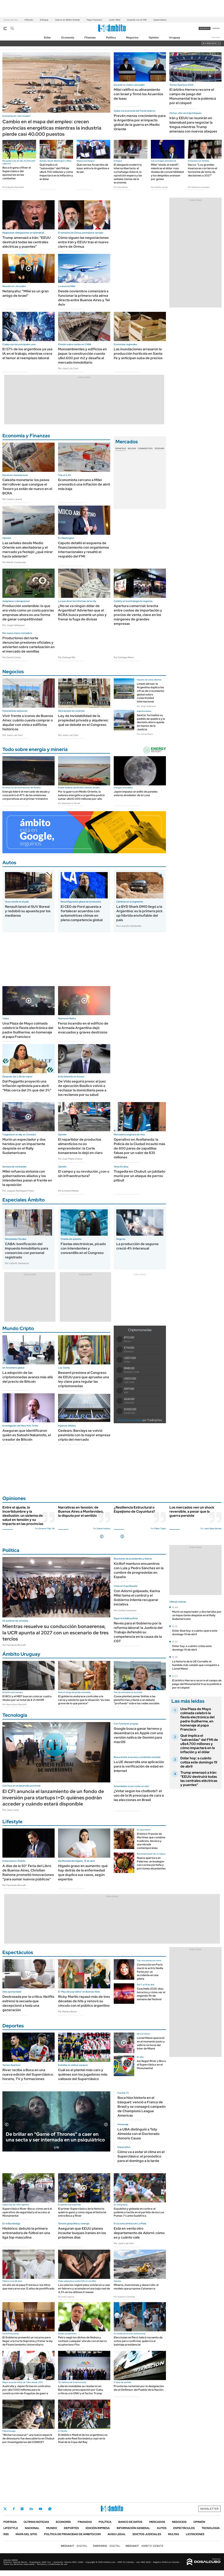  I want to click on Negocios, so click(132, 37).